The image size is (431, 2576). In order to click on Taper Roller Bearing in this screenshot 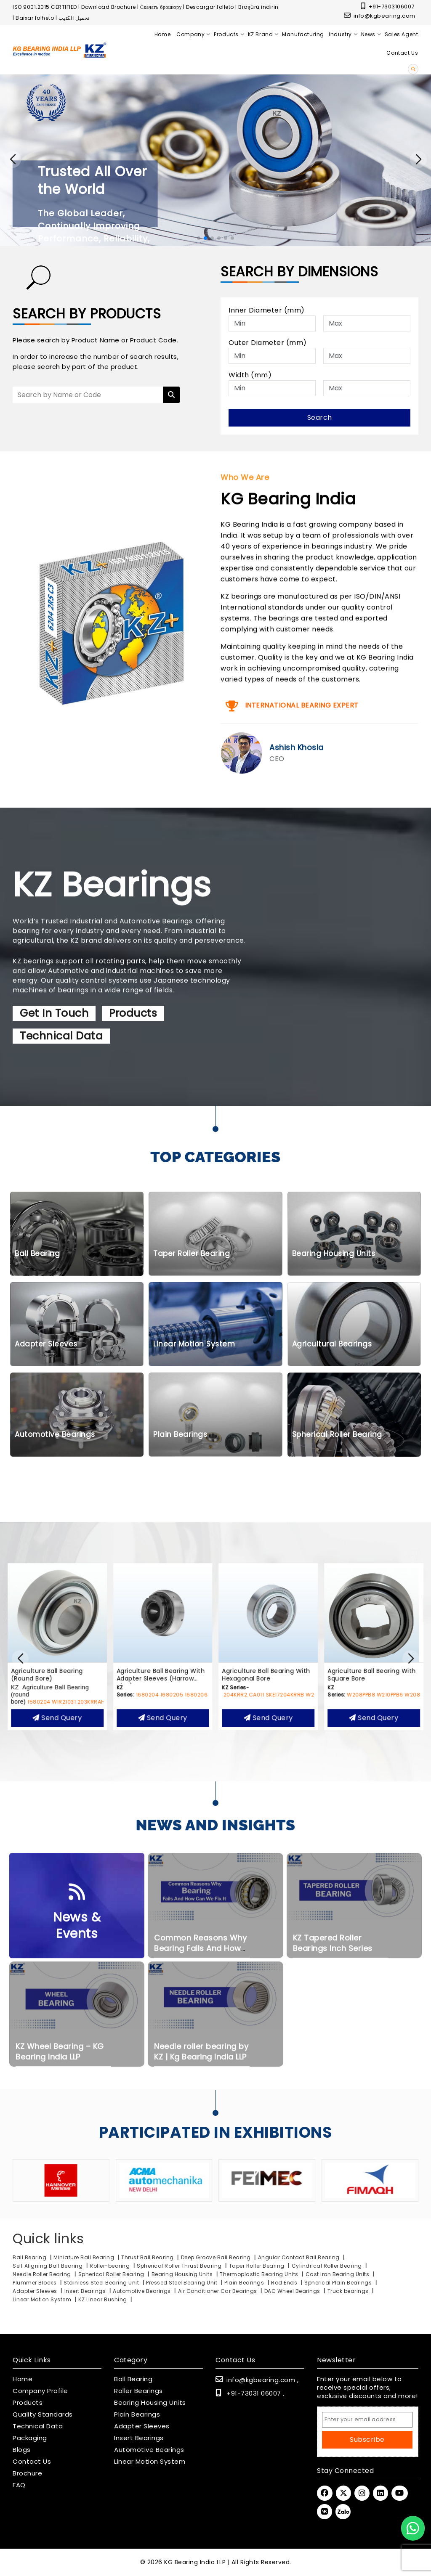, I will do `click(257, 2265)`.